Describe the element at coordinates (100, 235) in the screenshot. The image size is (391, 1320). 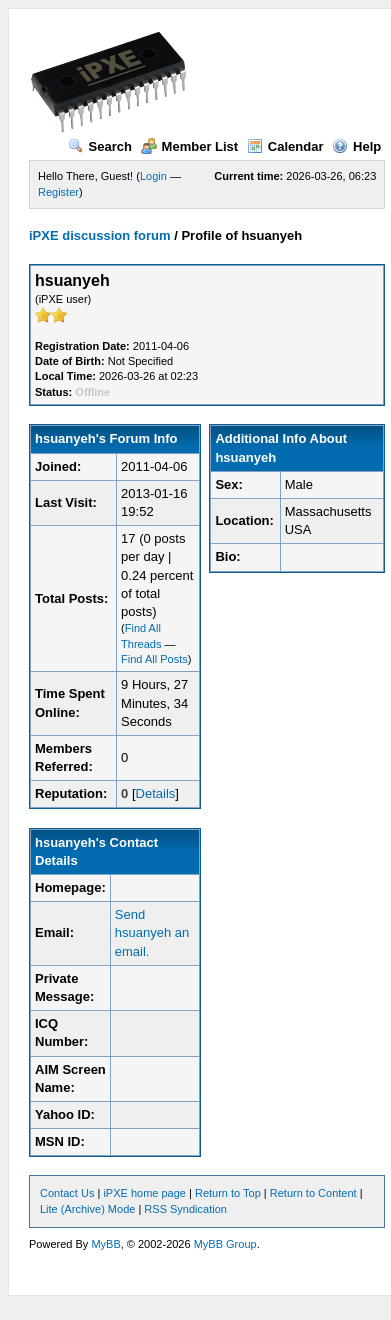
I see `iPXE discussion forum` at that location.